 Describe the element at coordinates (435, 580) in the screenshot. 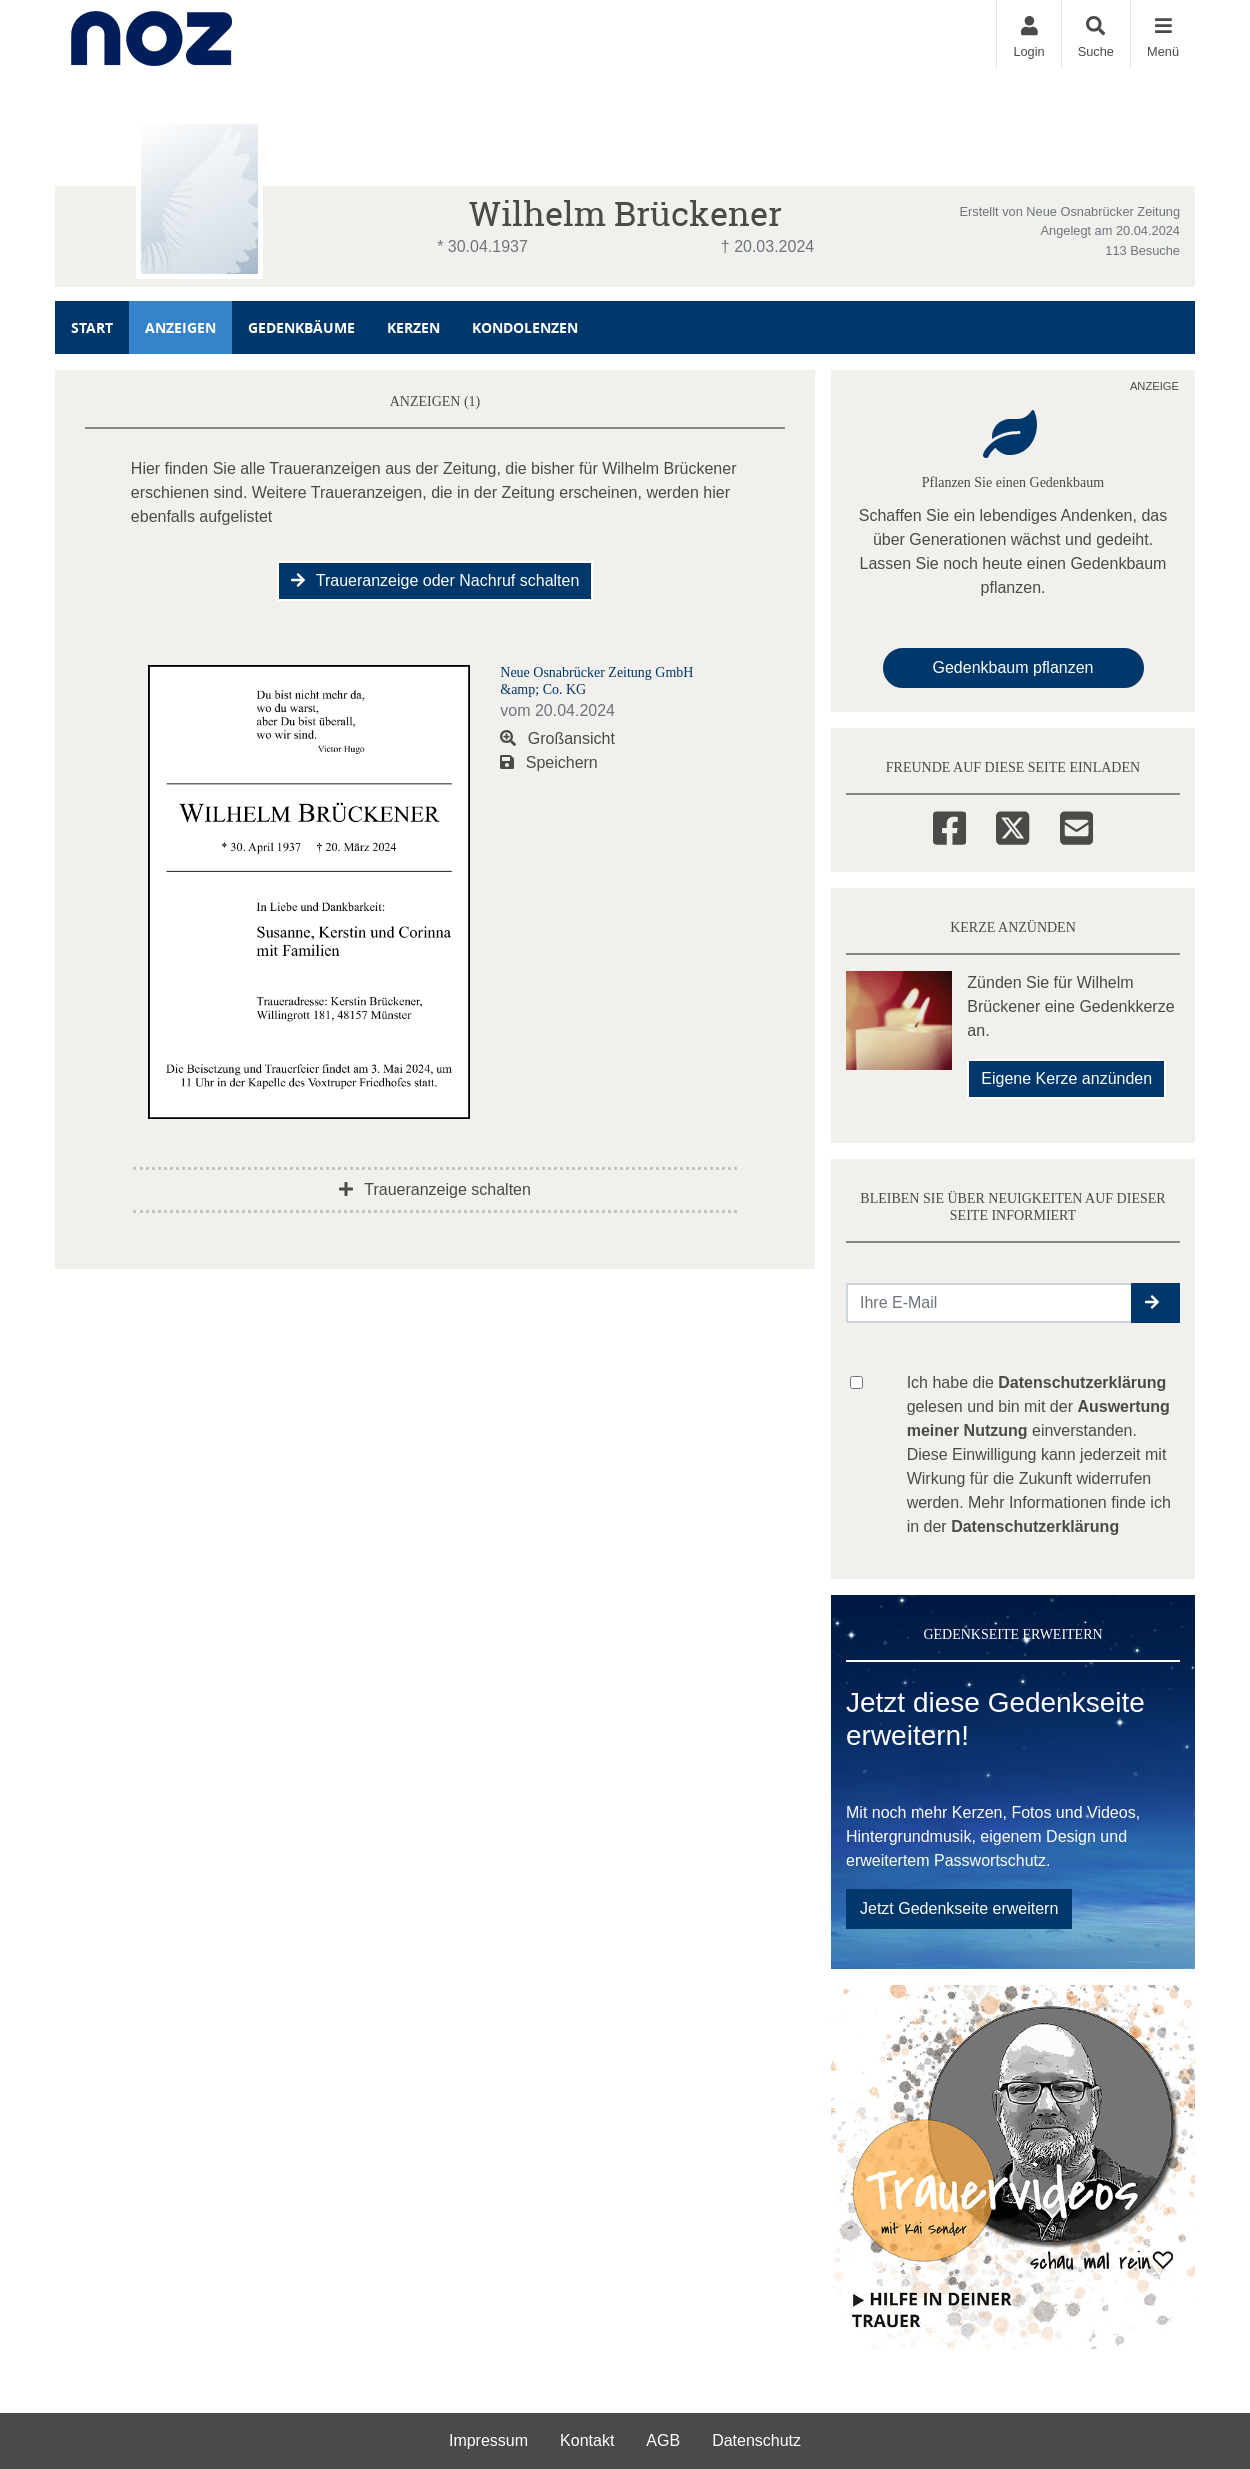

I see `Traueranzeige oder Nachruf schalten` at that location.